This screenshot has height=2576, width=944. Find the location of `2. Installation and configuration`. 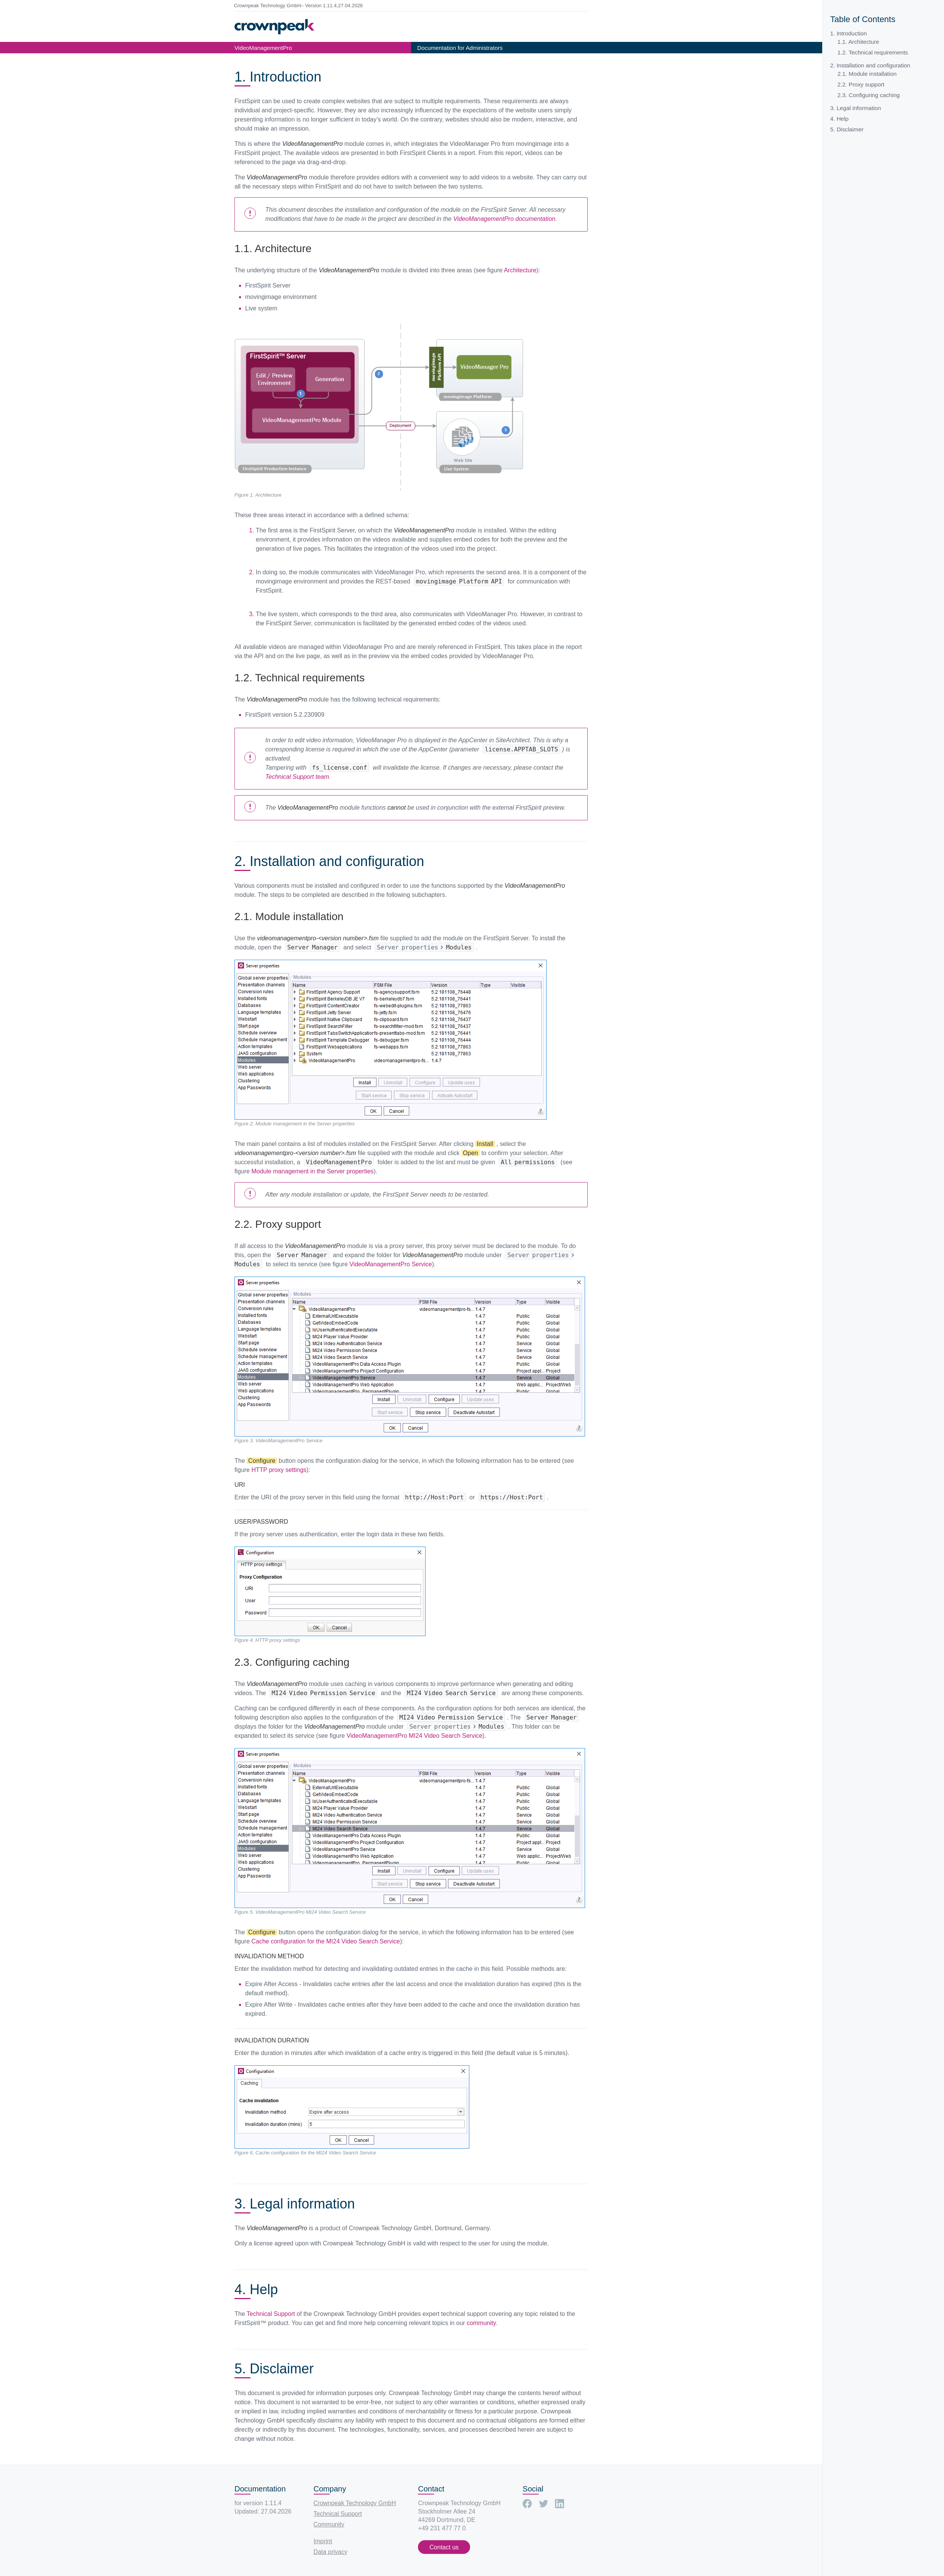

2. Installation and configuration is located at coordinates (870, 65).